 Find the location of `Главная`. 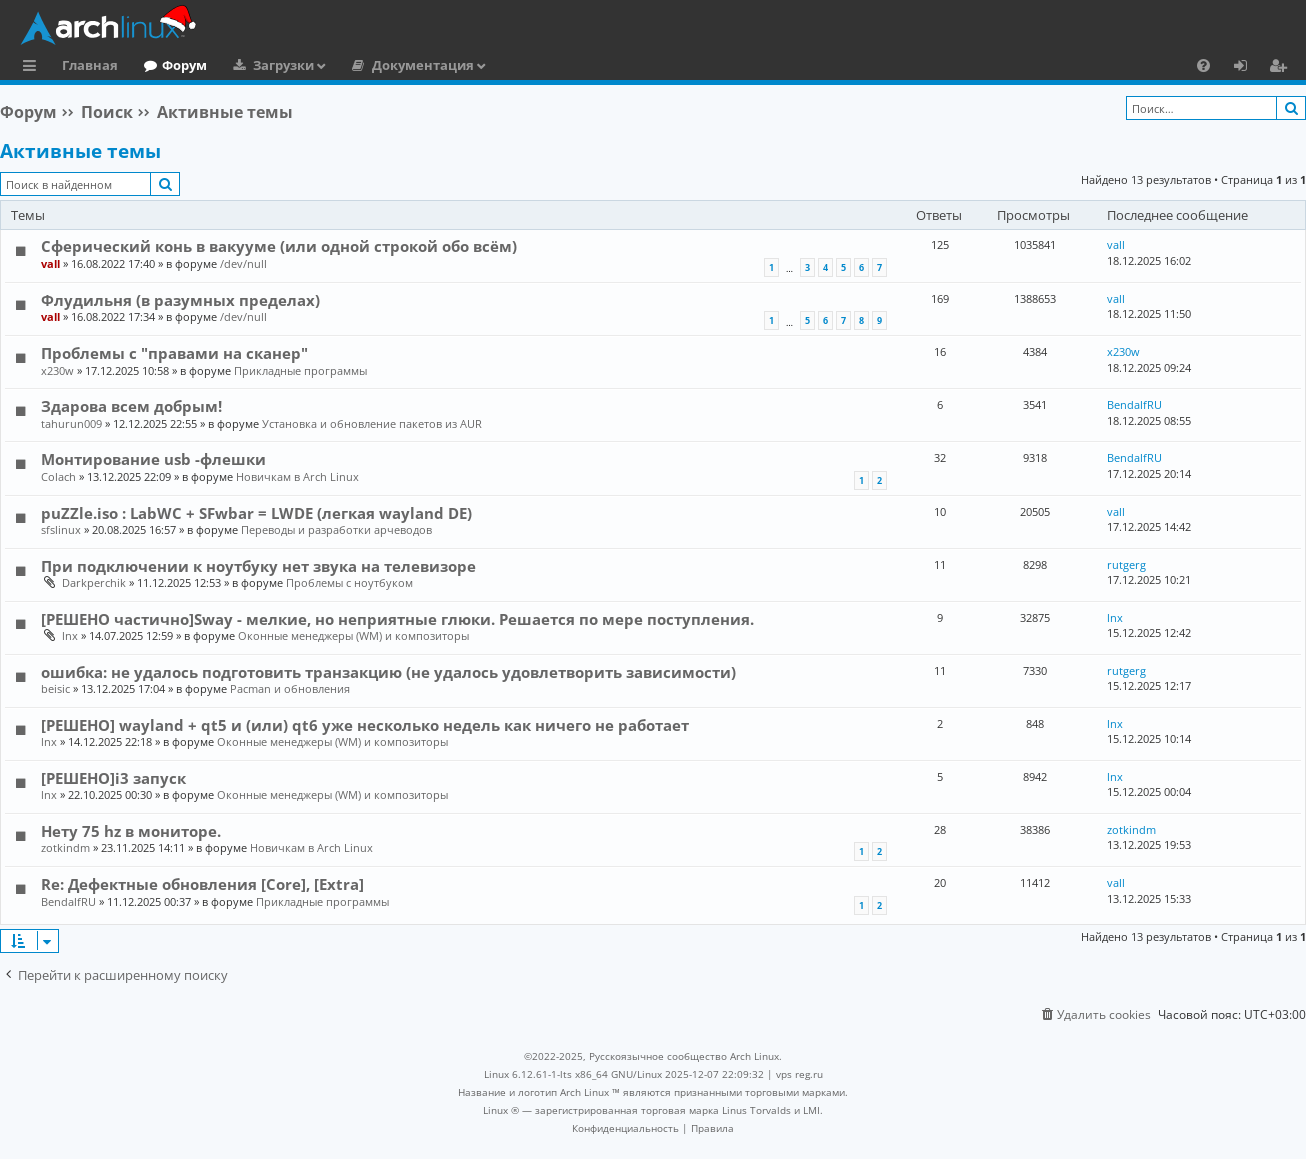

Главная is located at coordinates (90, 65).